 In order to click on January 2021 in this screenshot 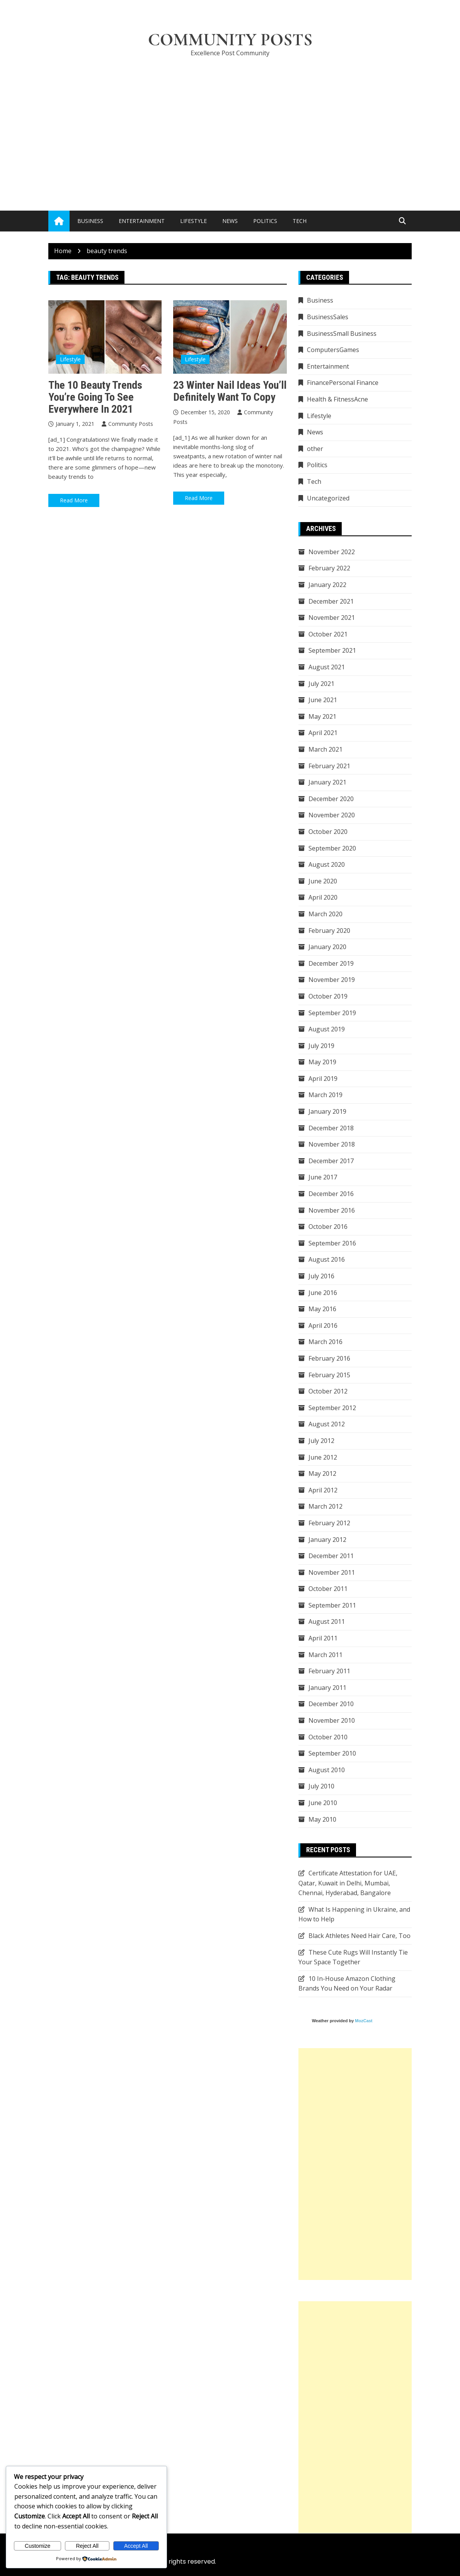, I will do `click(327, 782)`.